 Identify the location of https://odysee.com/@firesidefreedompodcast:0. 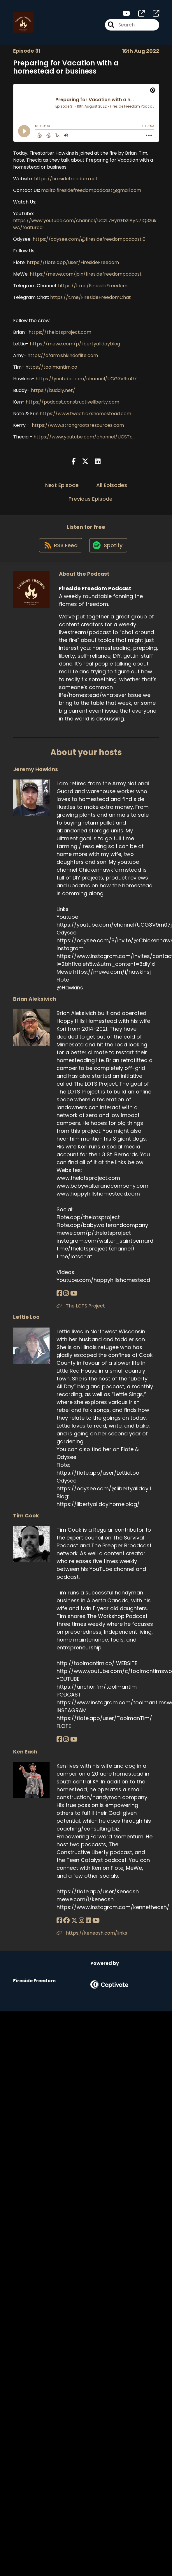
(89, 239).